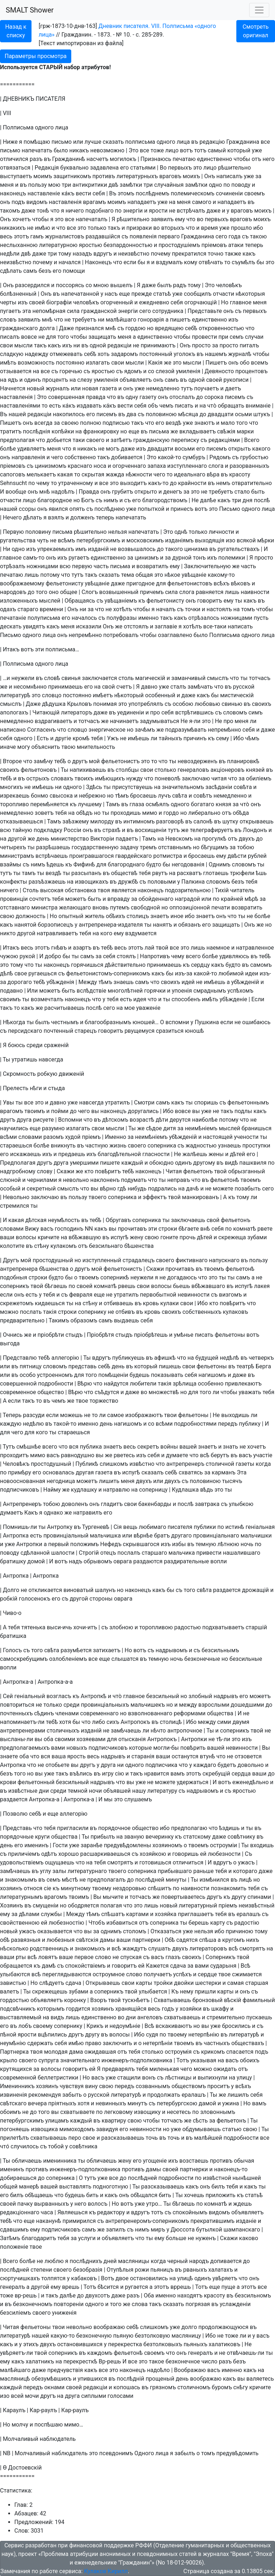 This screenshot has height=2576, width=275. I want to click on попыткой, so click(151, 508).